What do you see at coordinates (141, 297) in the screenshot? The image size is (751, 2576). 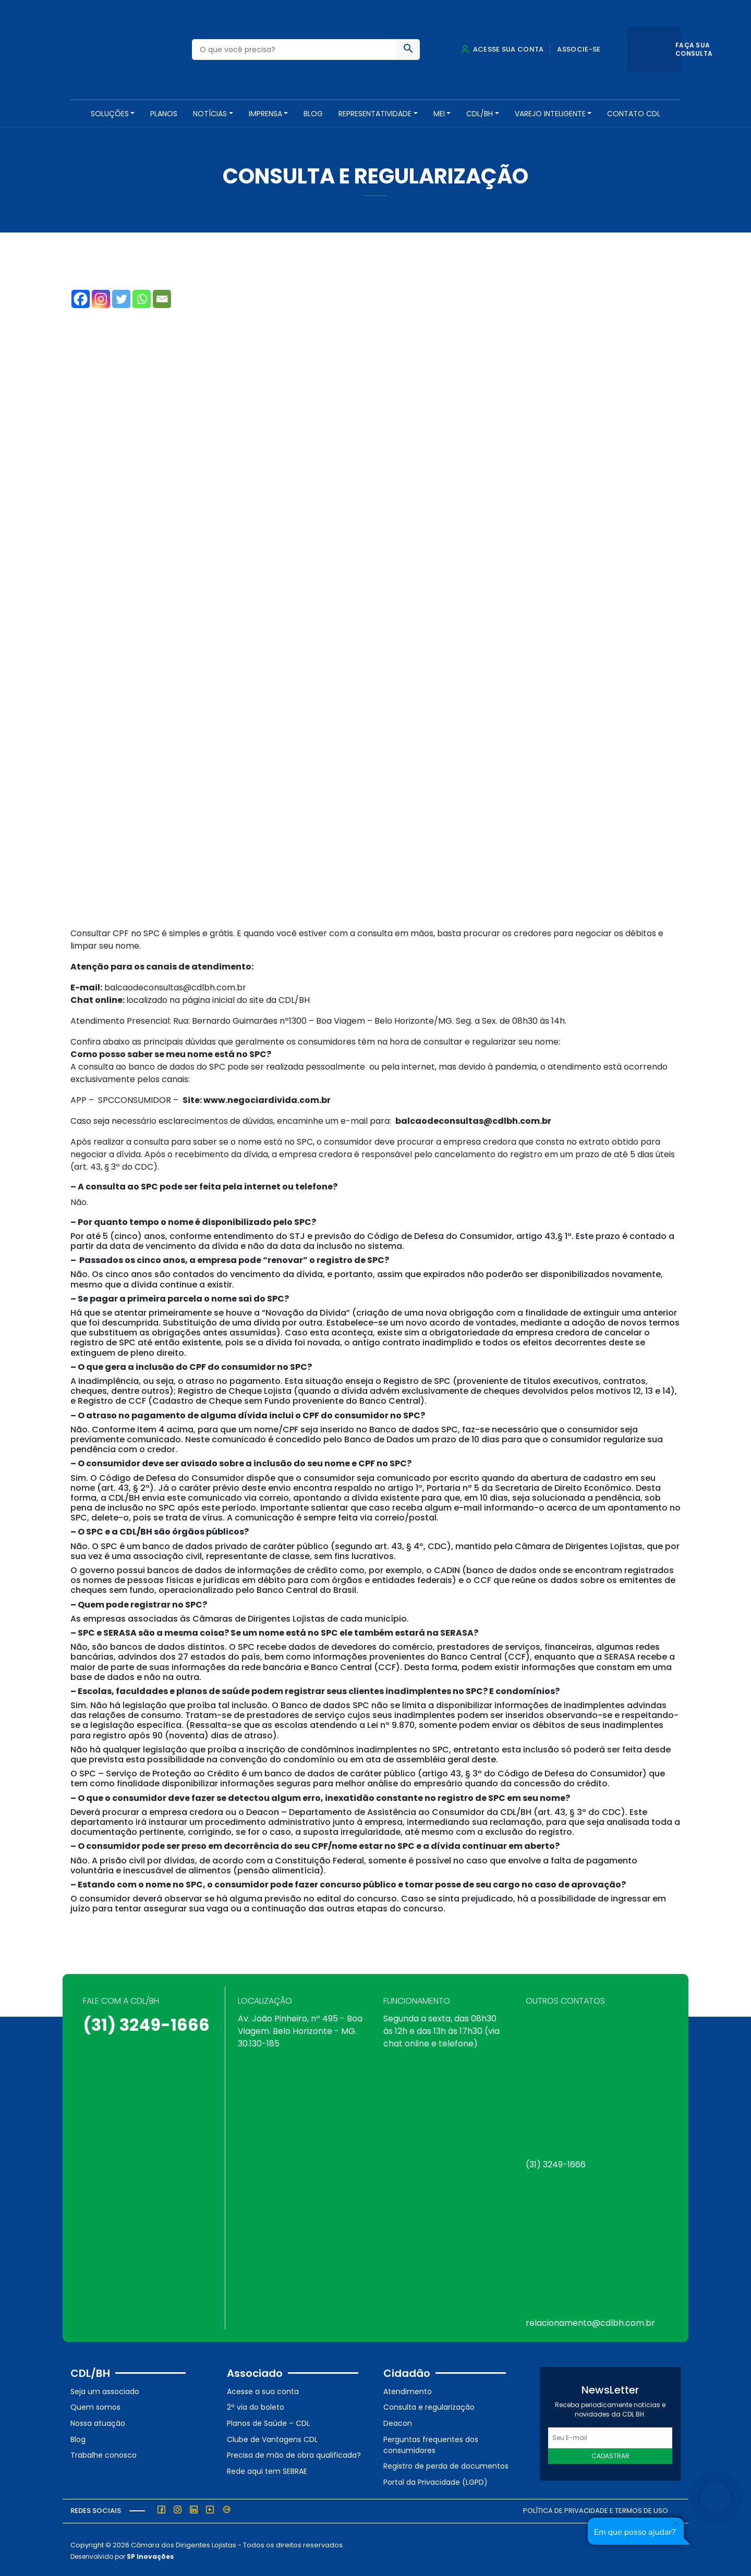 I see `[Whatsapp]` at bounding box center [141, 297].